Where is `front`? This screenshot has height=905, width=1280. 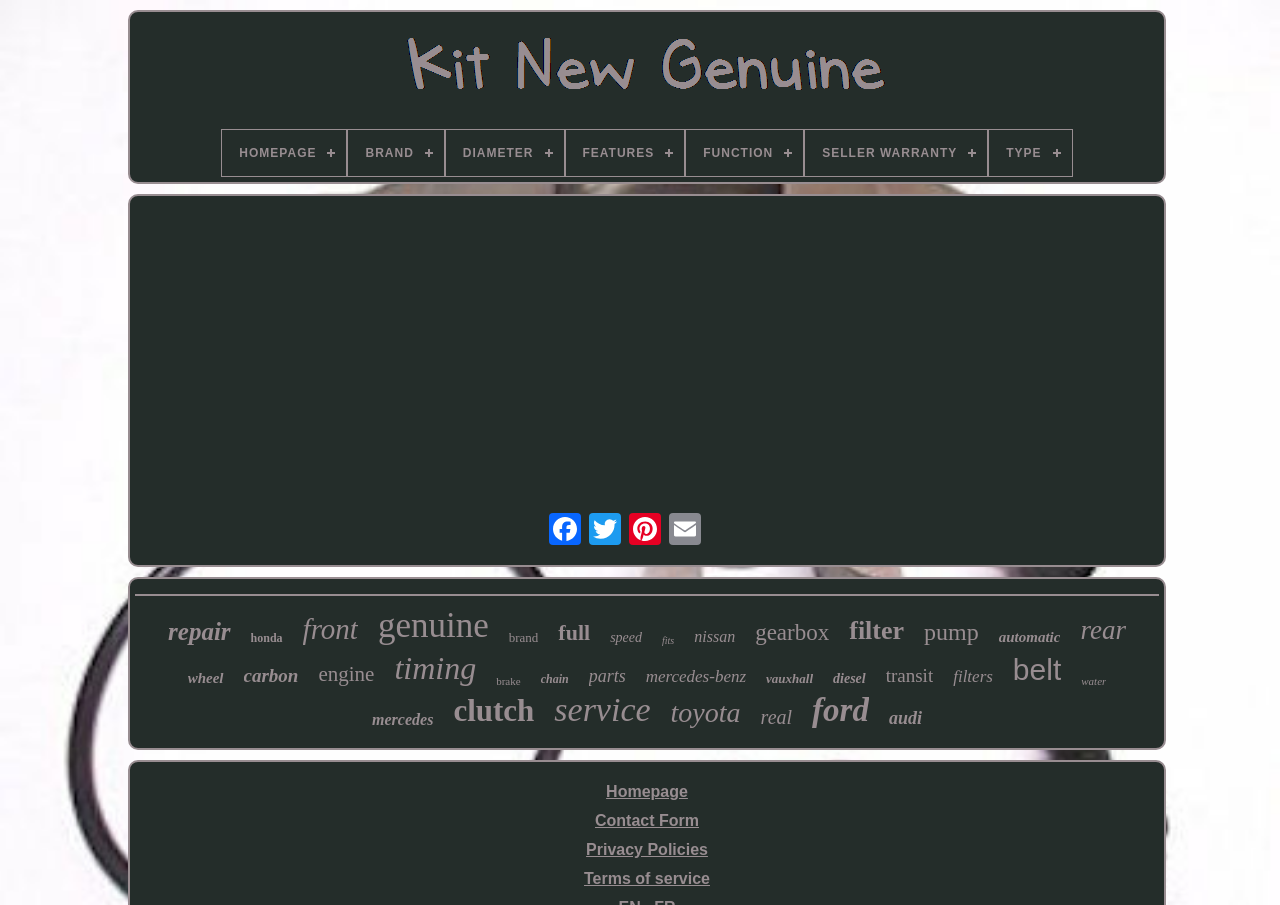 front is located at coordinates (330, 629).